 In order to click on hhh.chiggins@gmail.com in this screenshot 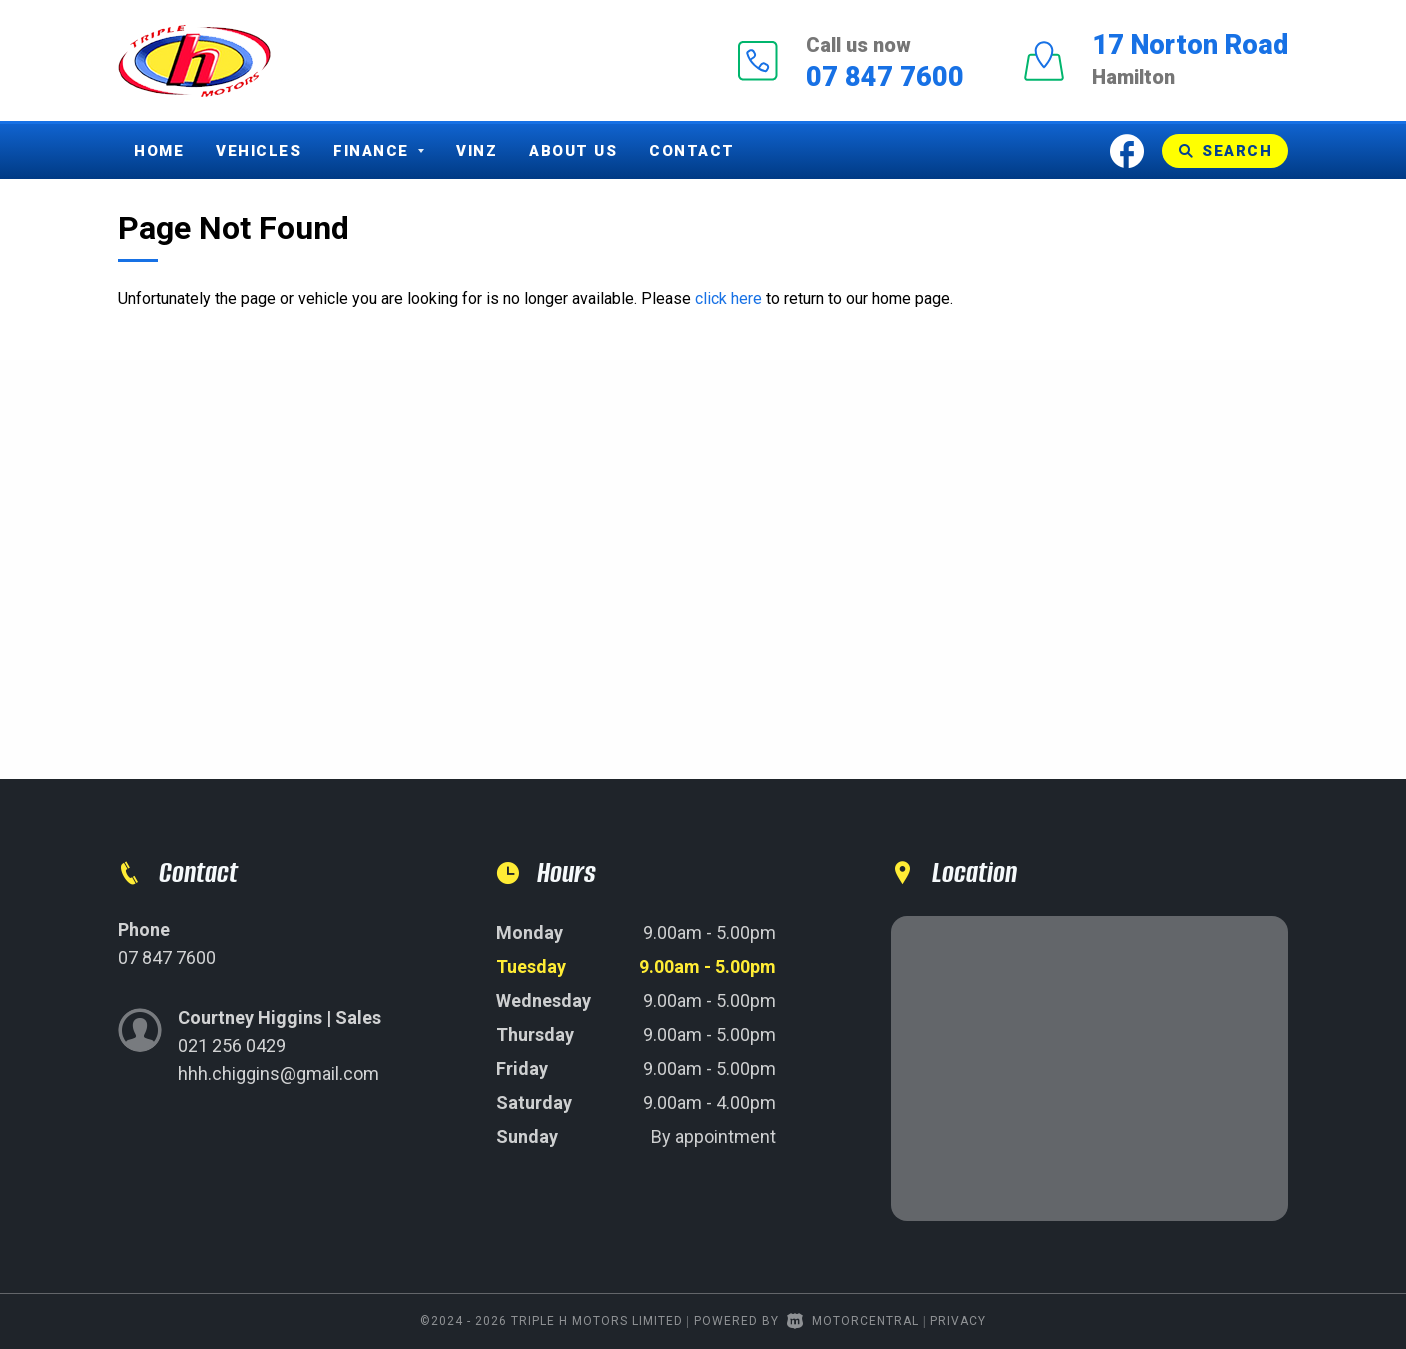, I will do `click(278, 1073)`.